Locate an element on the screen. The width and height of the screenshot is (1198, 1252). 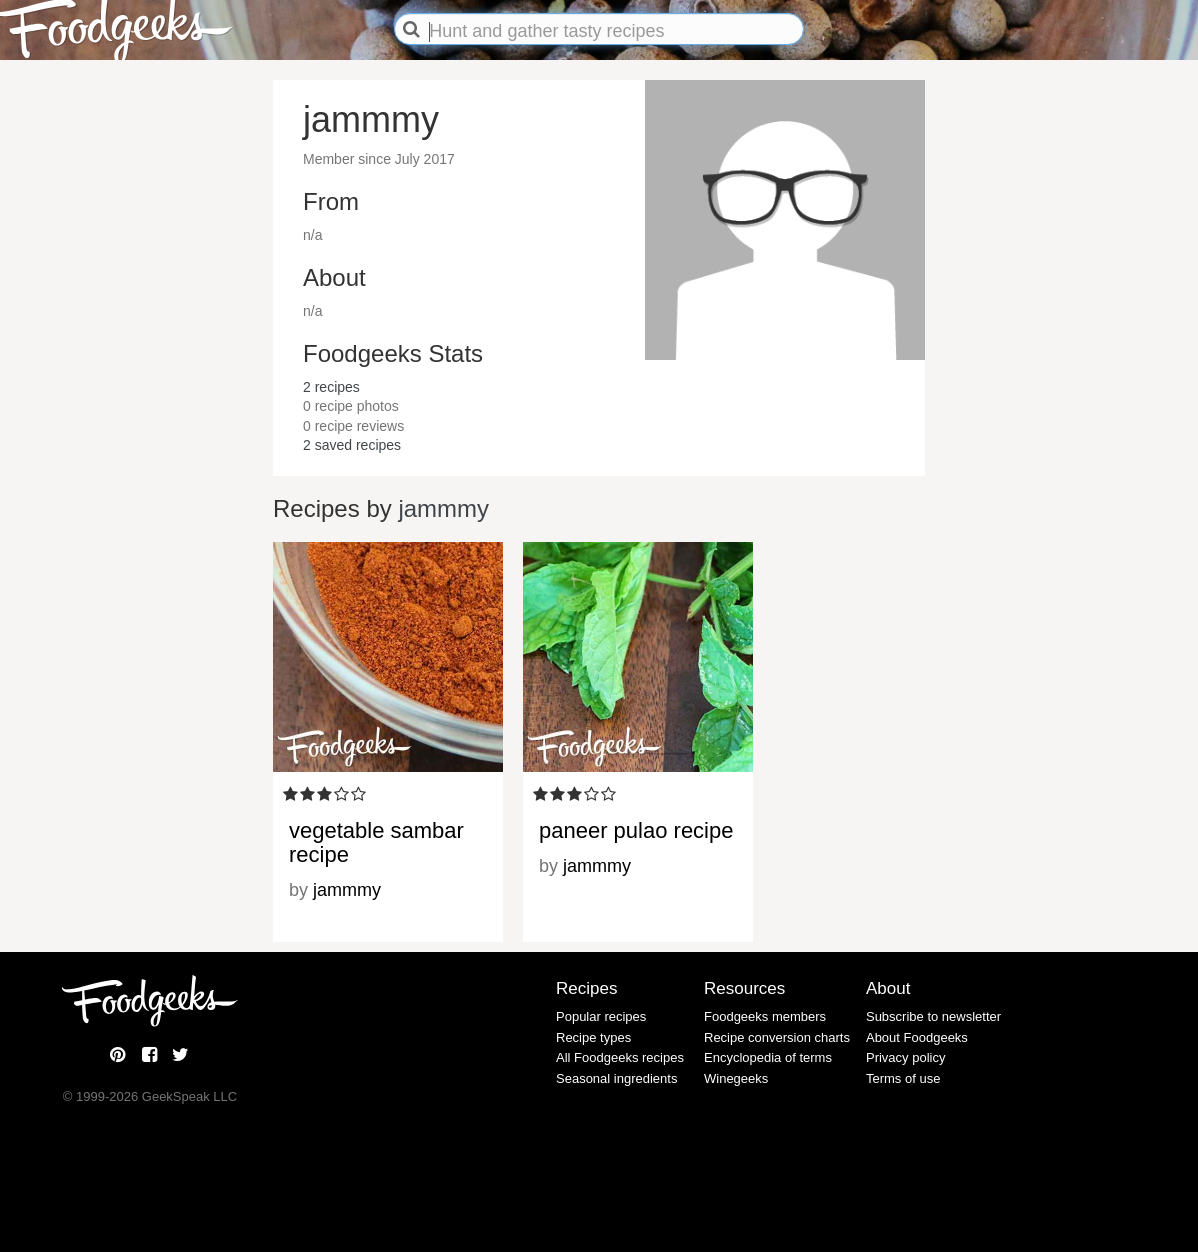
Subscribe to newsletter is located at coordinates (933, 1016).